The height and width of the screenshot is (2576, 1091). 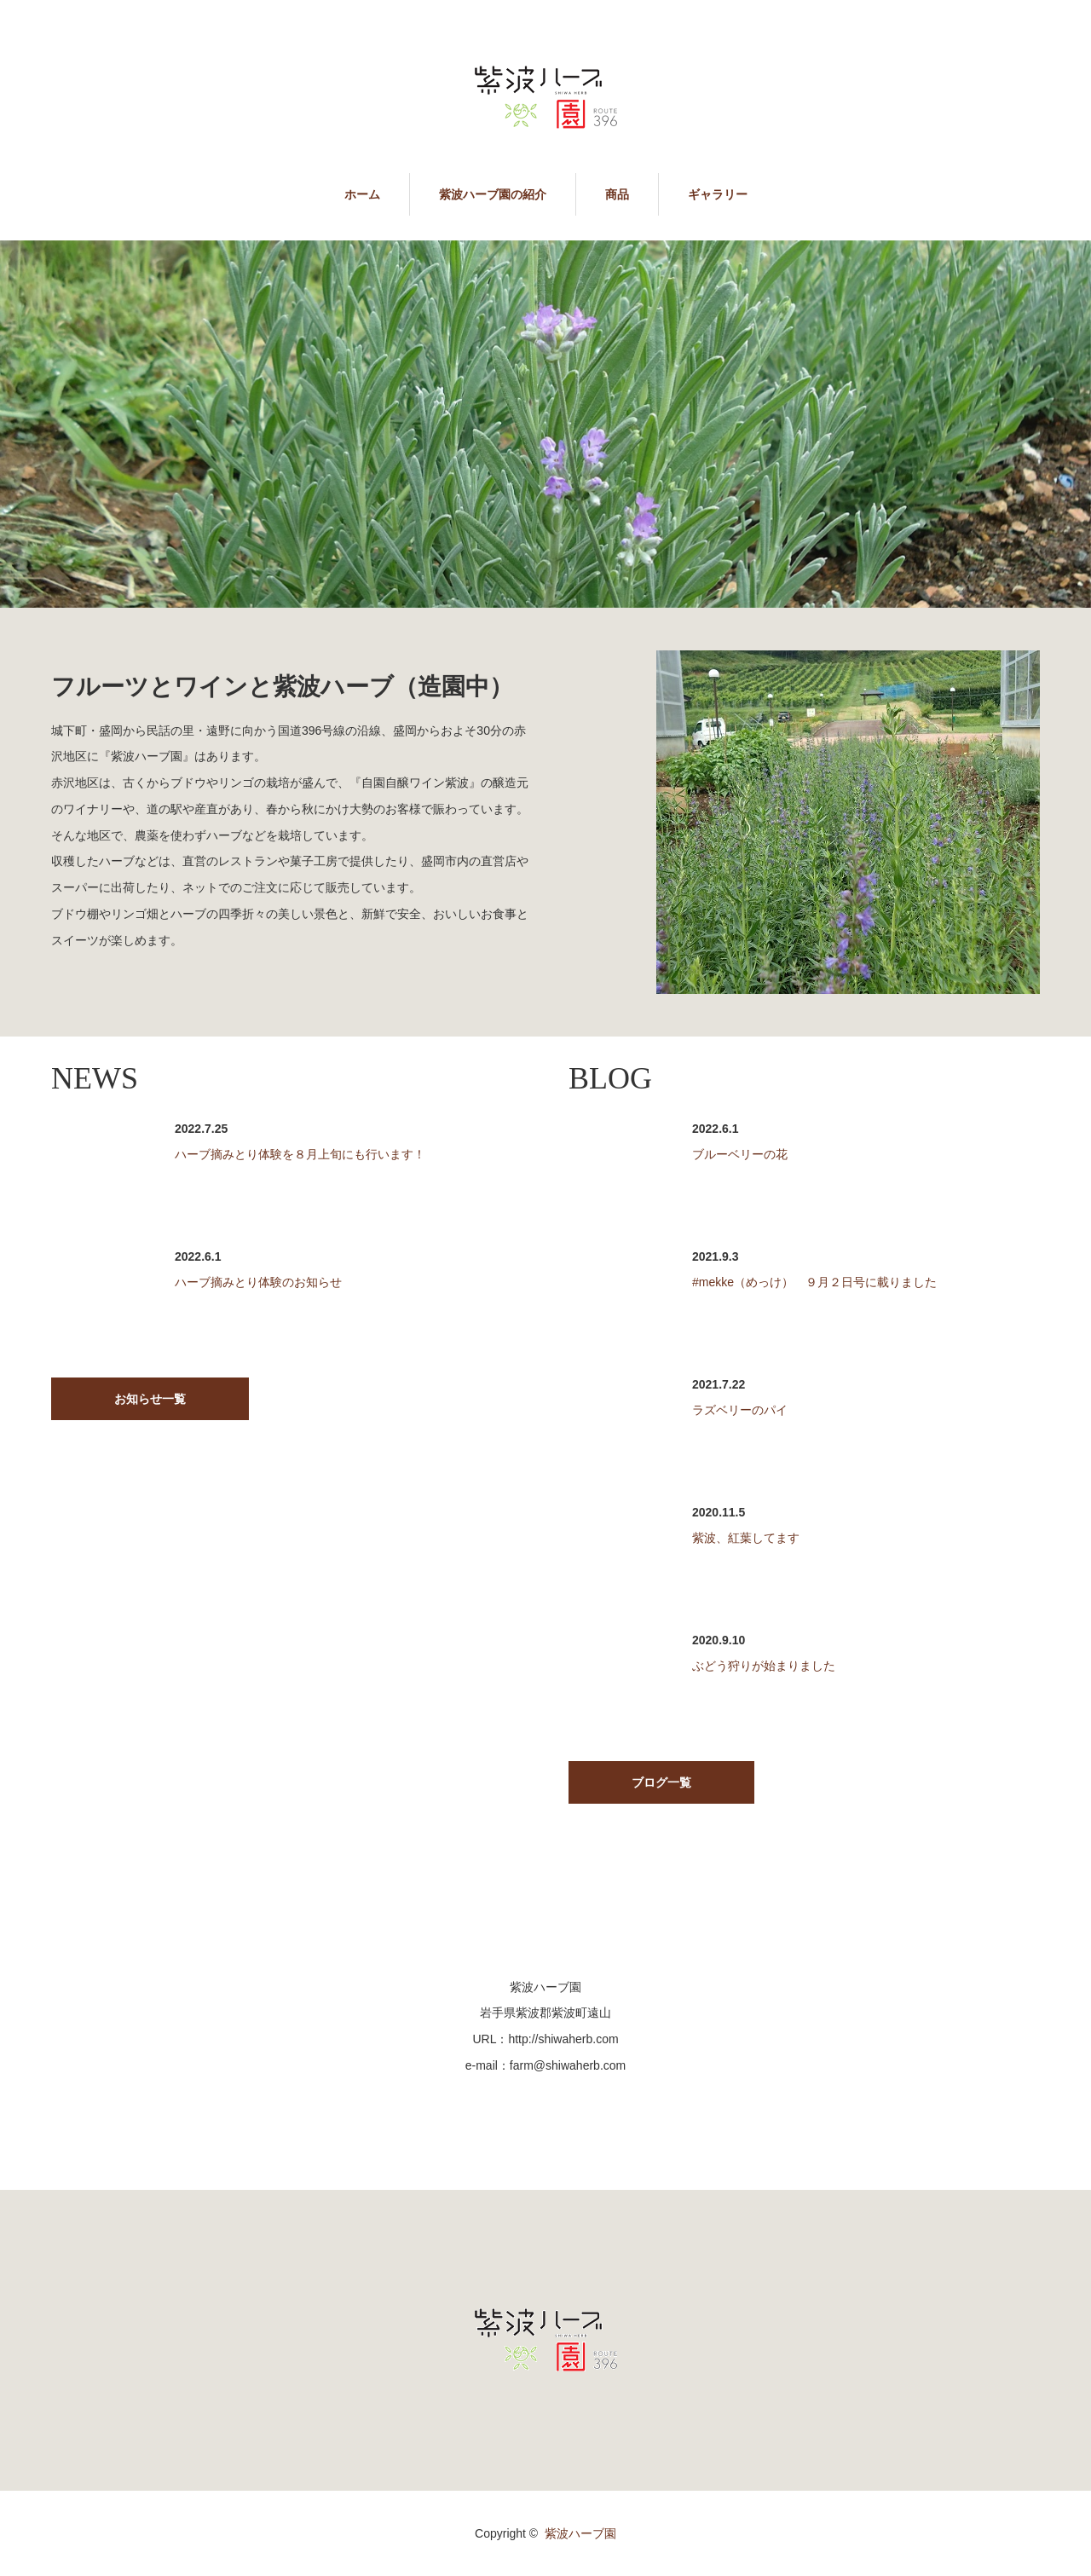 I want to click on #mekke（めっけ） ９月２日号に載りました, so click(x=814, y=1282).